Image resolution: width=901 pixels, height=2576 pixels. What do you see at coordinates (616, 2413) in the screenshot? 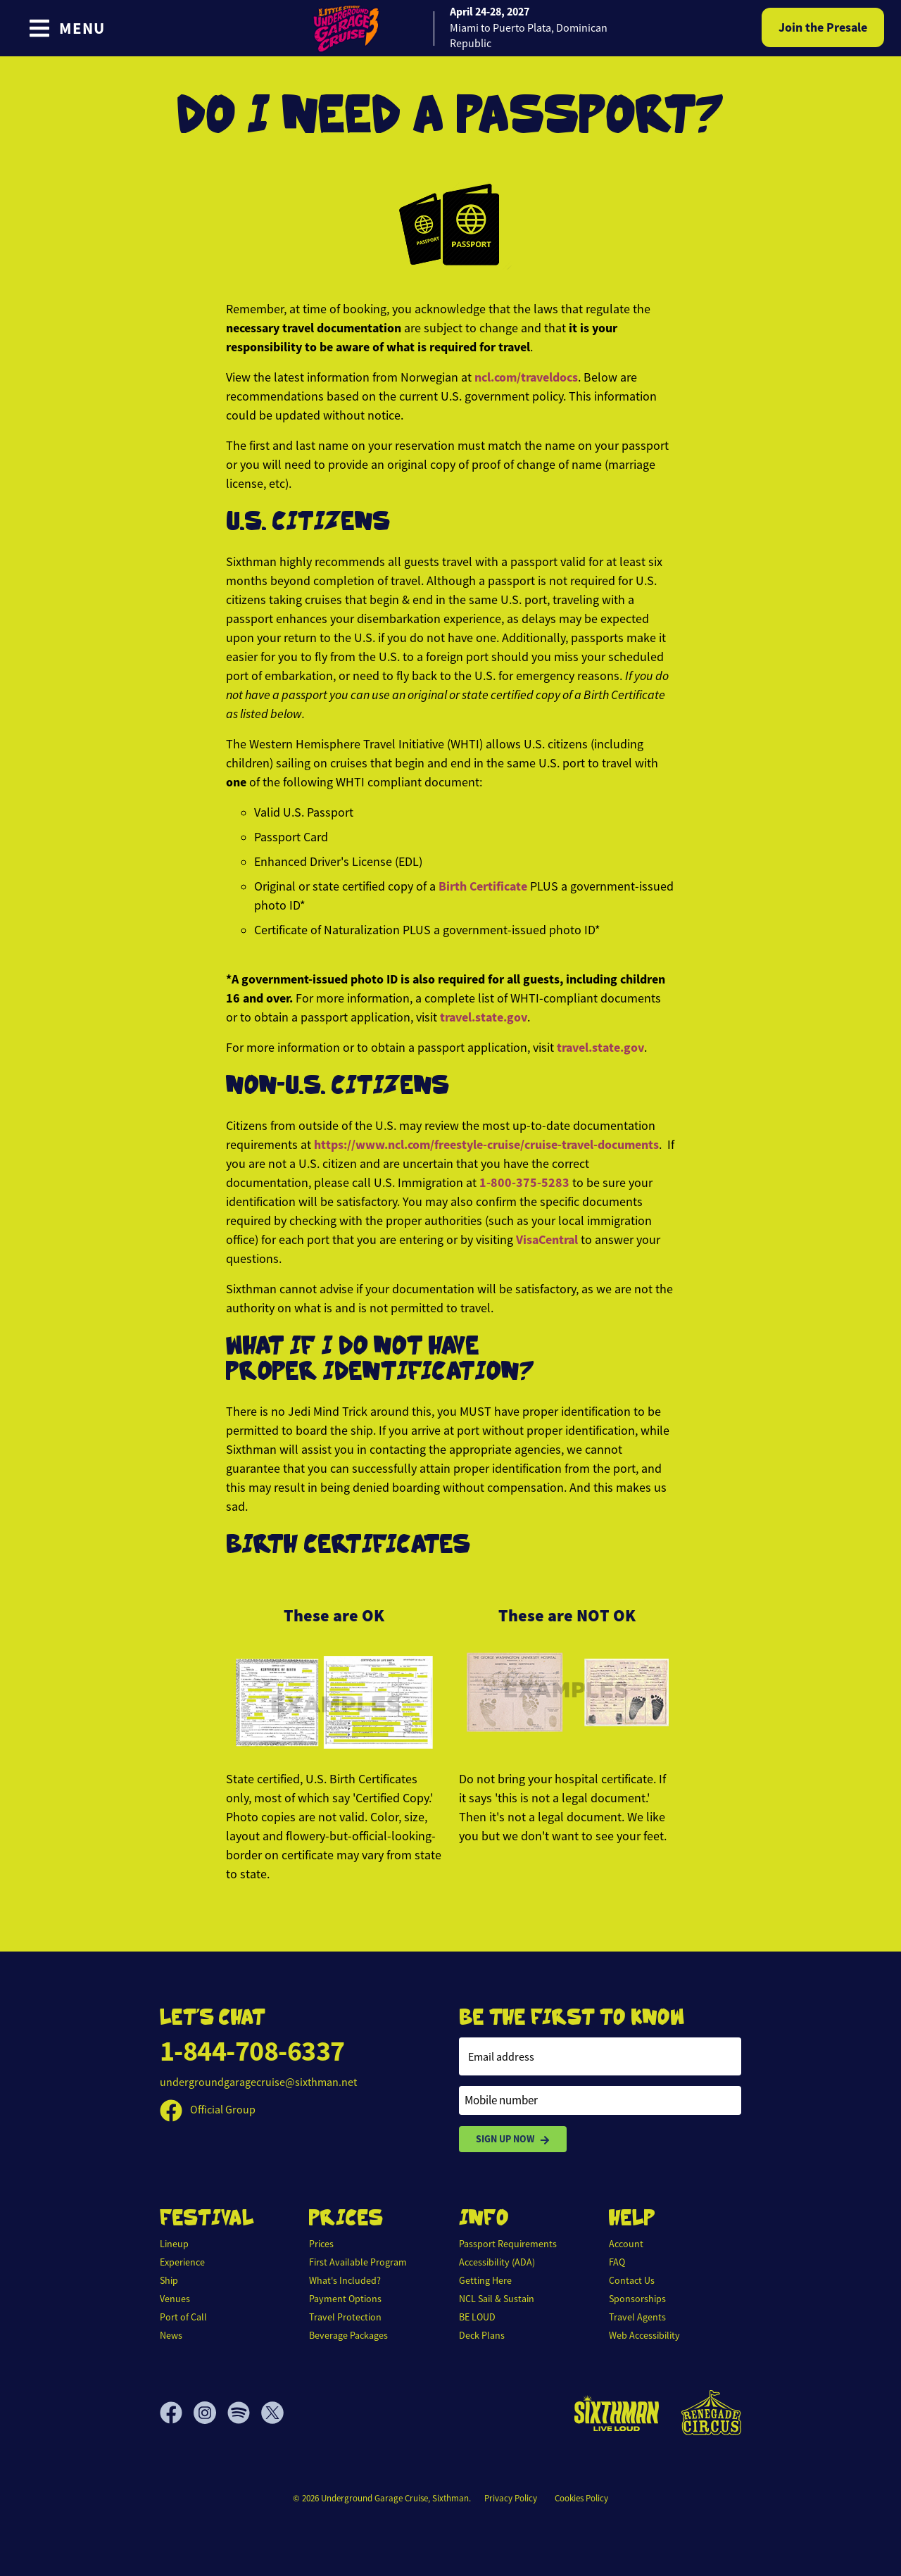
I see `[Sixthman]` at bounding box center [616, 2413].